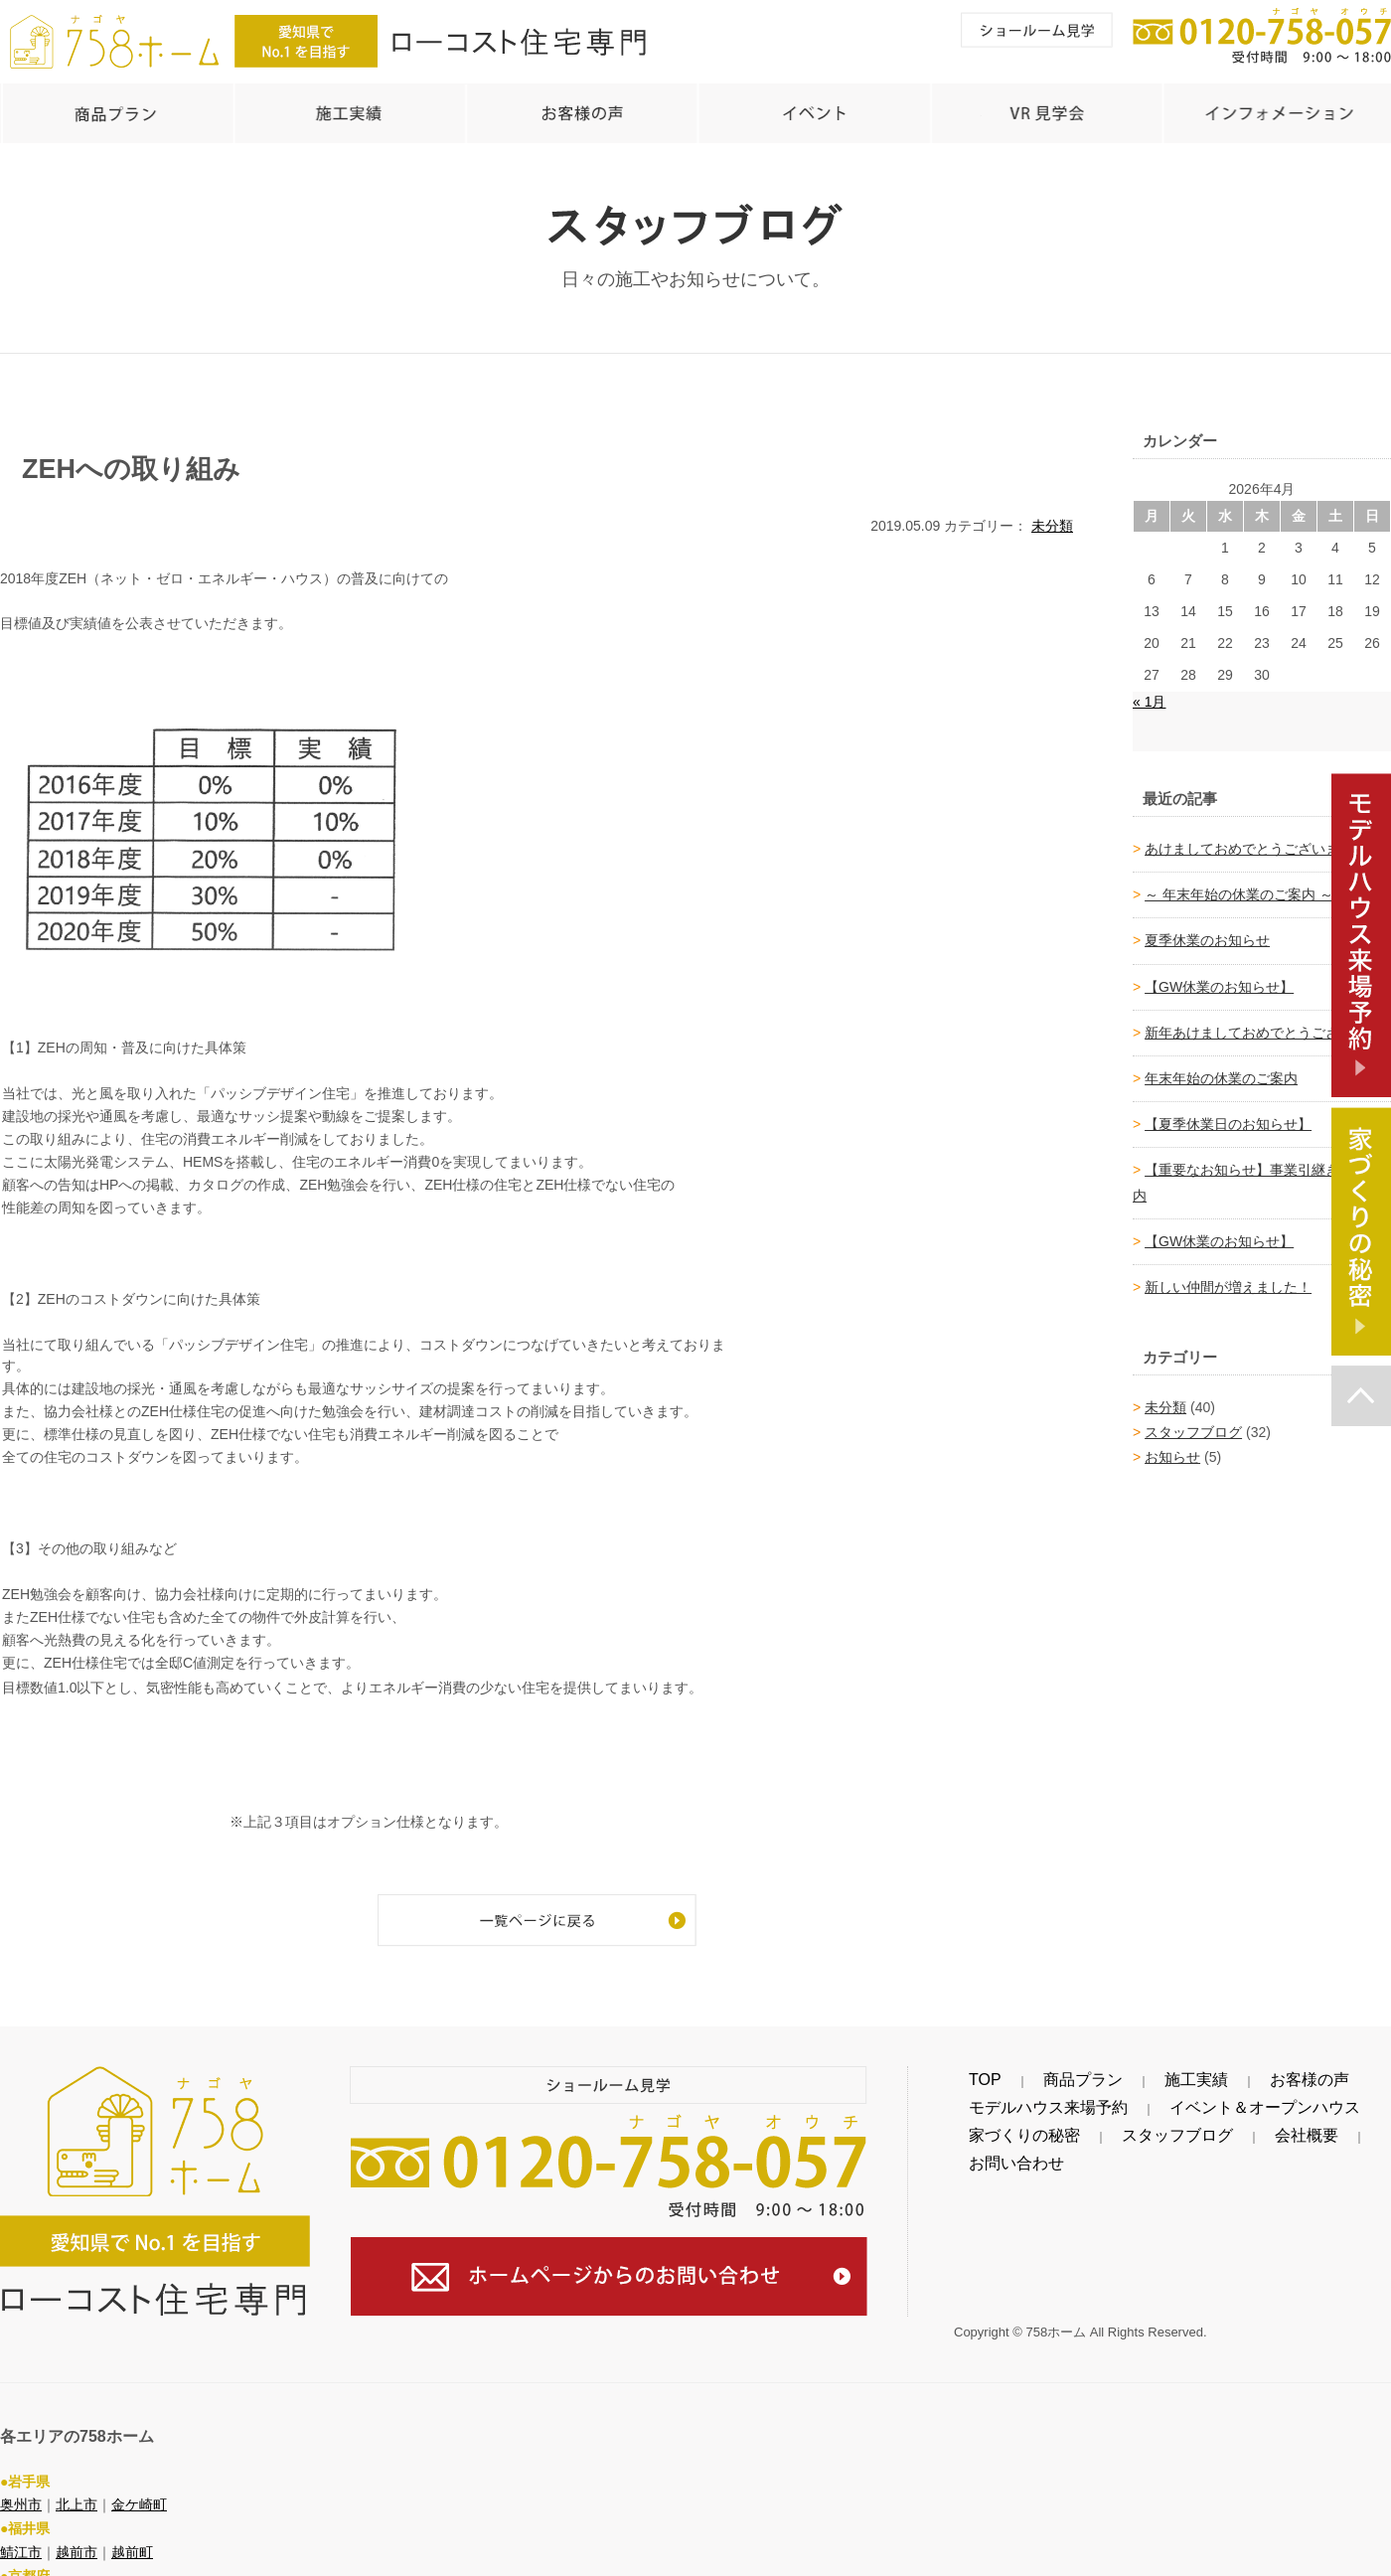  Describe the element at coordinates (83, 2564) in the screenshot. I see `福知山市` at that location.